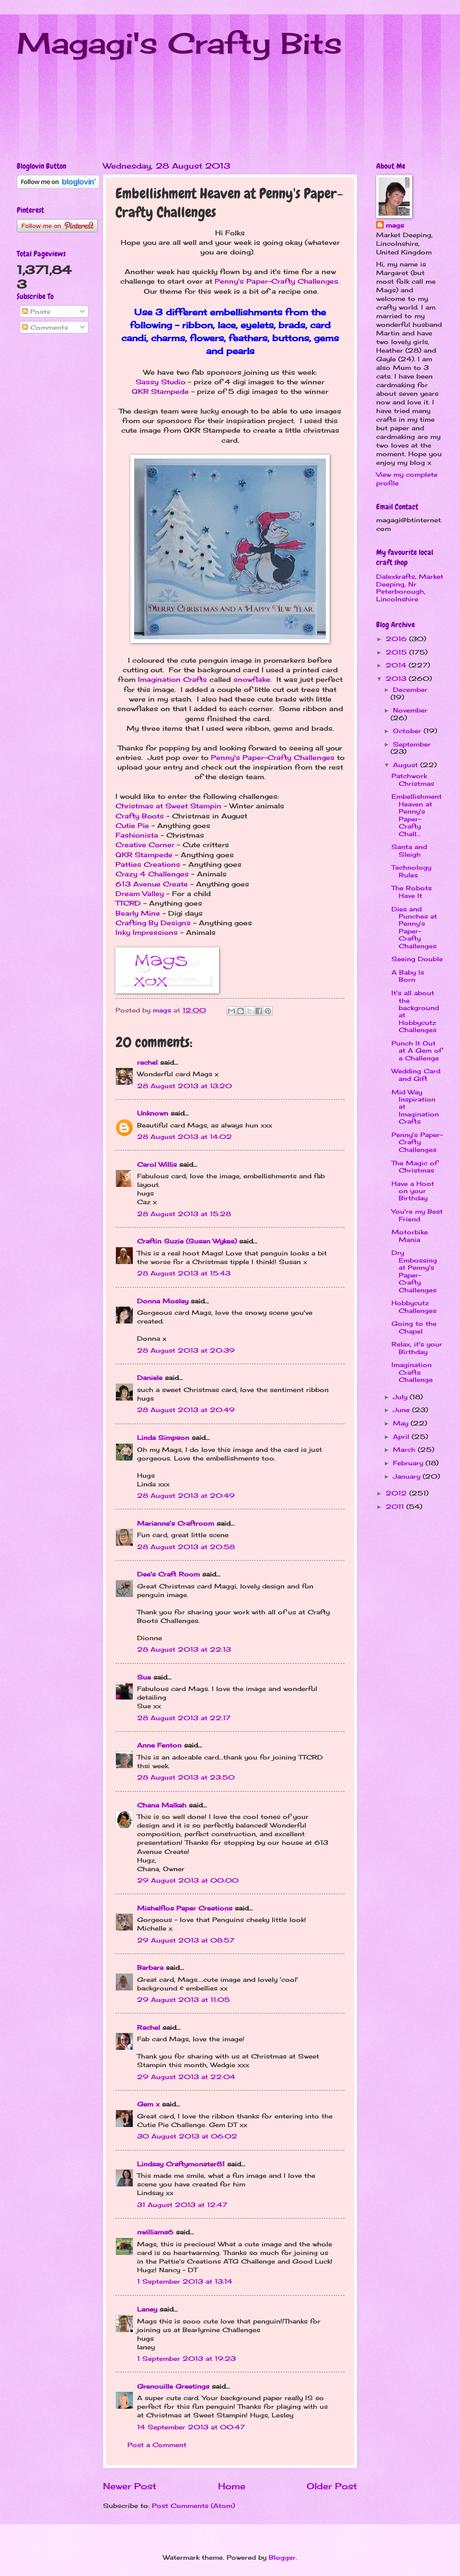 The height and width of the screenshot is (2576, 460). What do you see at coordinates (186, 1410) in the screenshot?
I see `28 August 2013 at 20:49` at bounding box center [186, 1410].